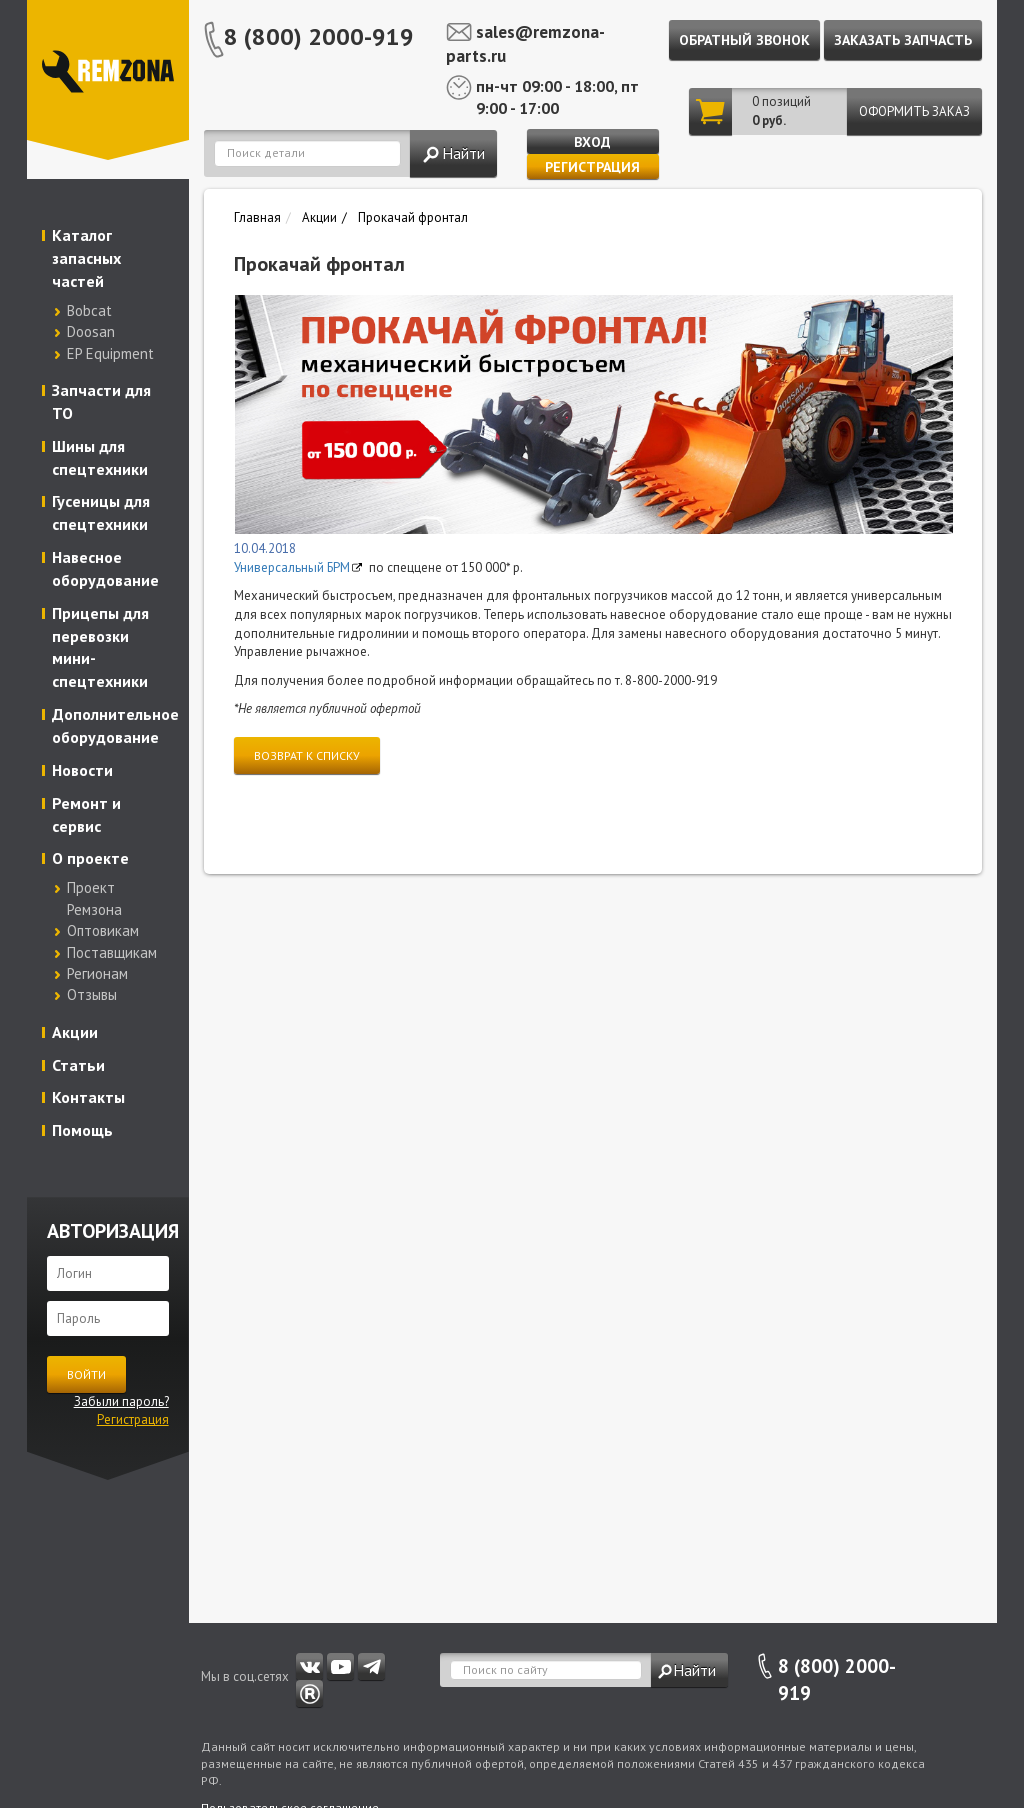 The width and height of the screenshot is (1024, 1808). What do you see at coordinates (113, 725) in the screenshot?
I see `Дополнительное оборудование` at bounding box center [113, 725].